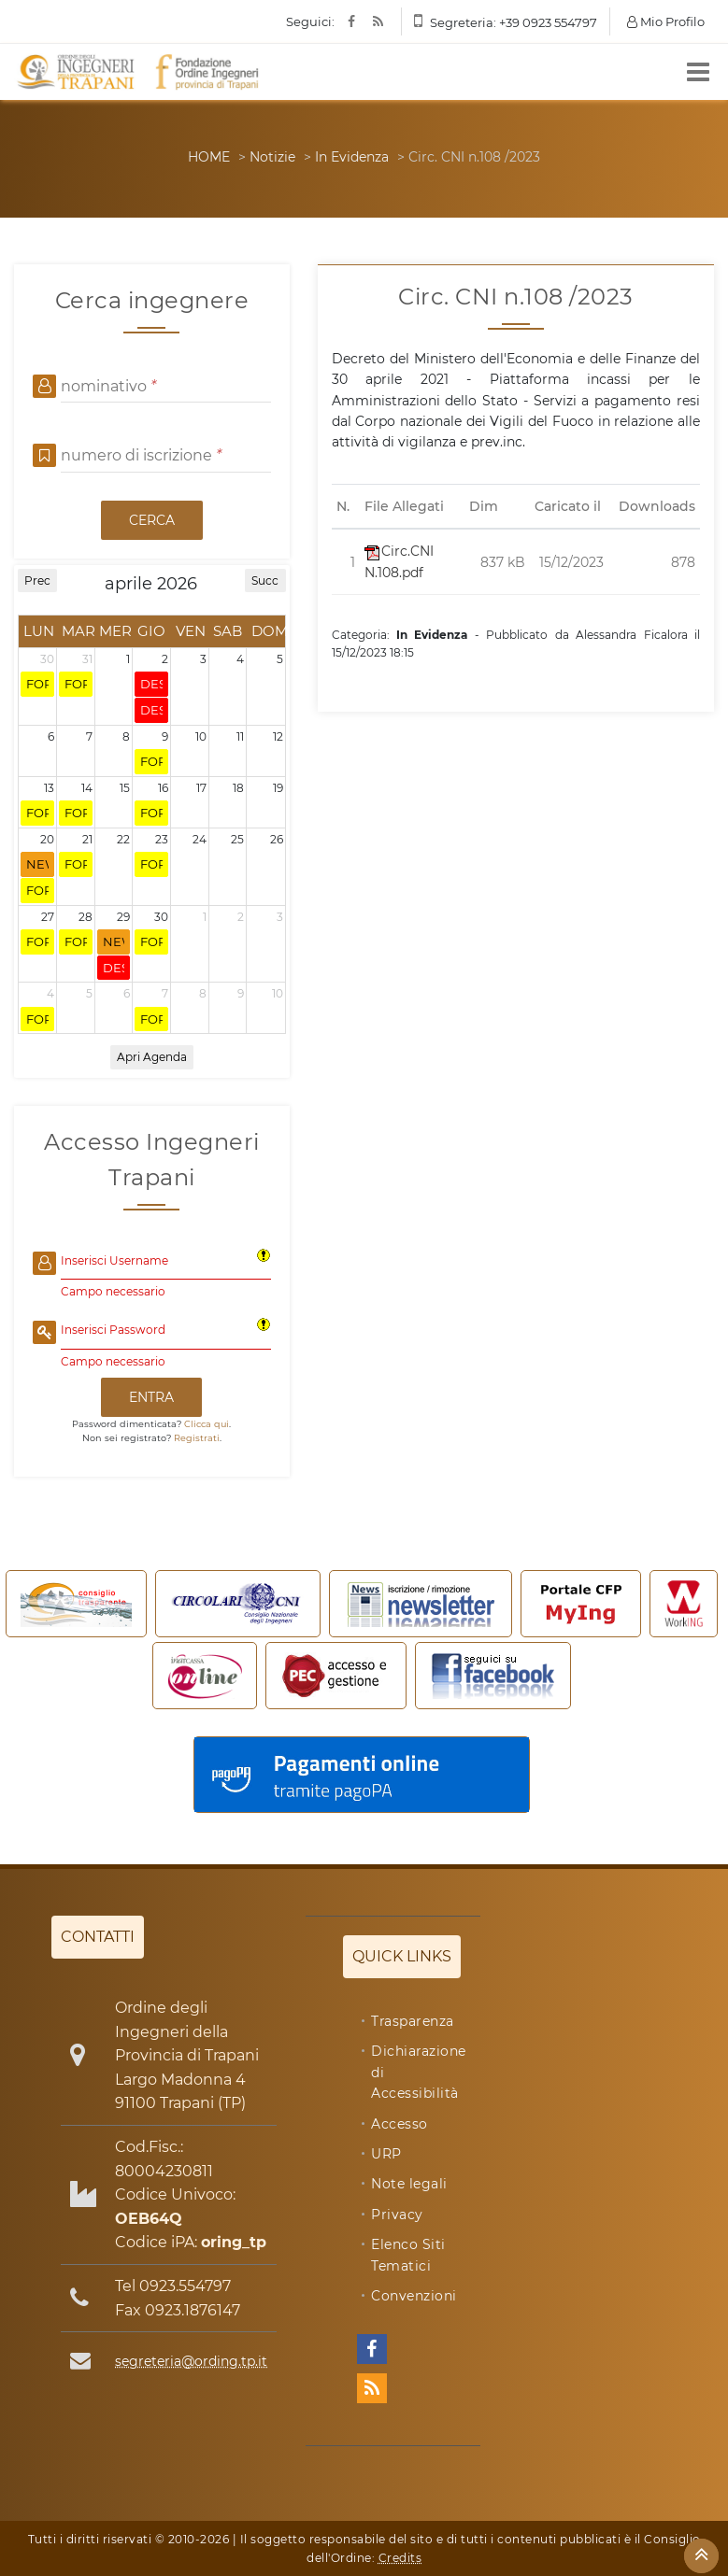  Describe the element at coordinates (408, 2254) in the screenshot. I see `Elenco Siti Tematici` at that location.